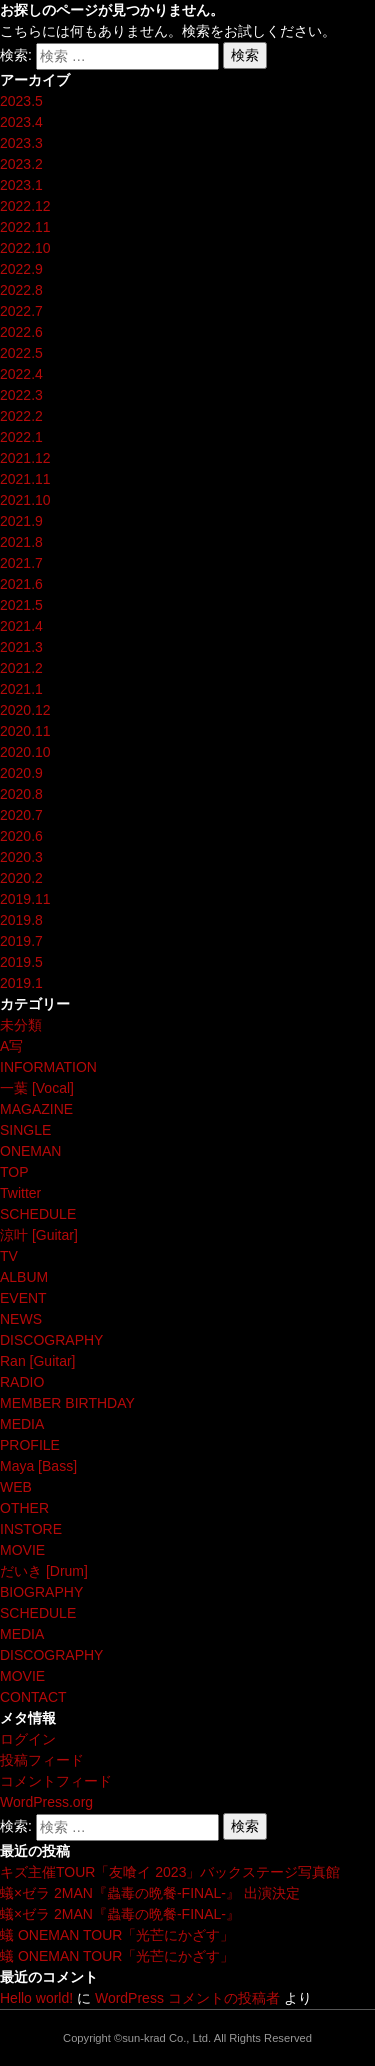 The height and width of the screenshot is (2066, 375). What do you see at coordinates (21, 311) in the screenshot?
I see `2022.7` at bounding box center [21, 311].